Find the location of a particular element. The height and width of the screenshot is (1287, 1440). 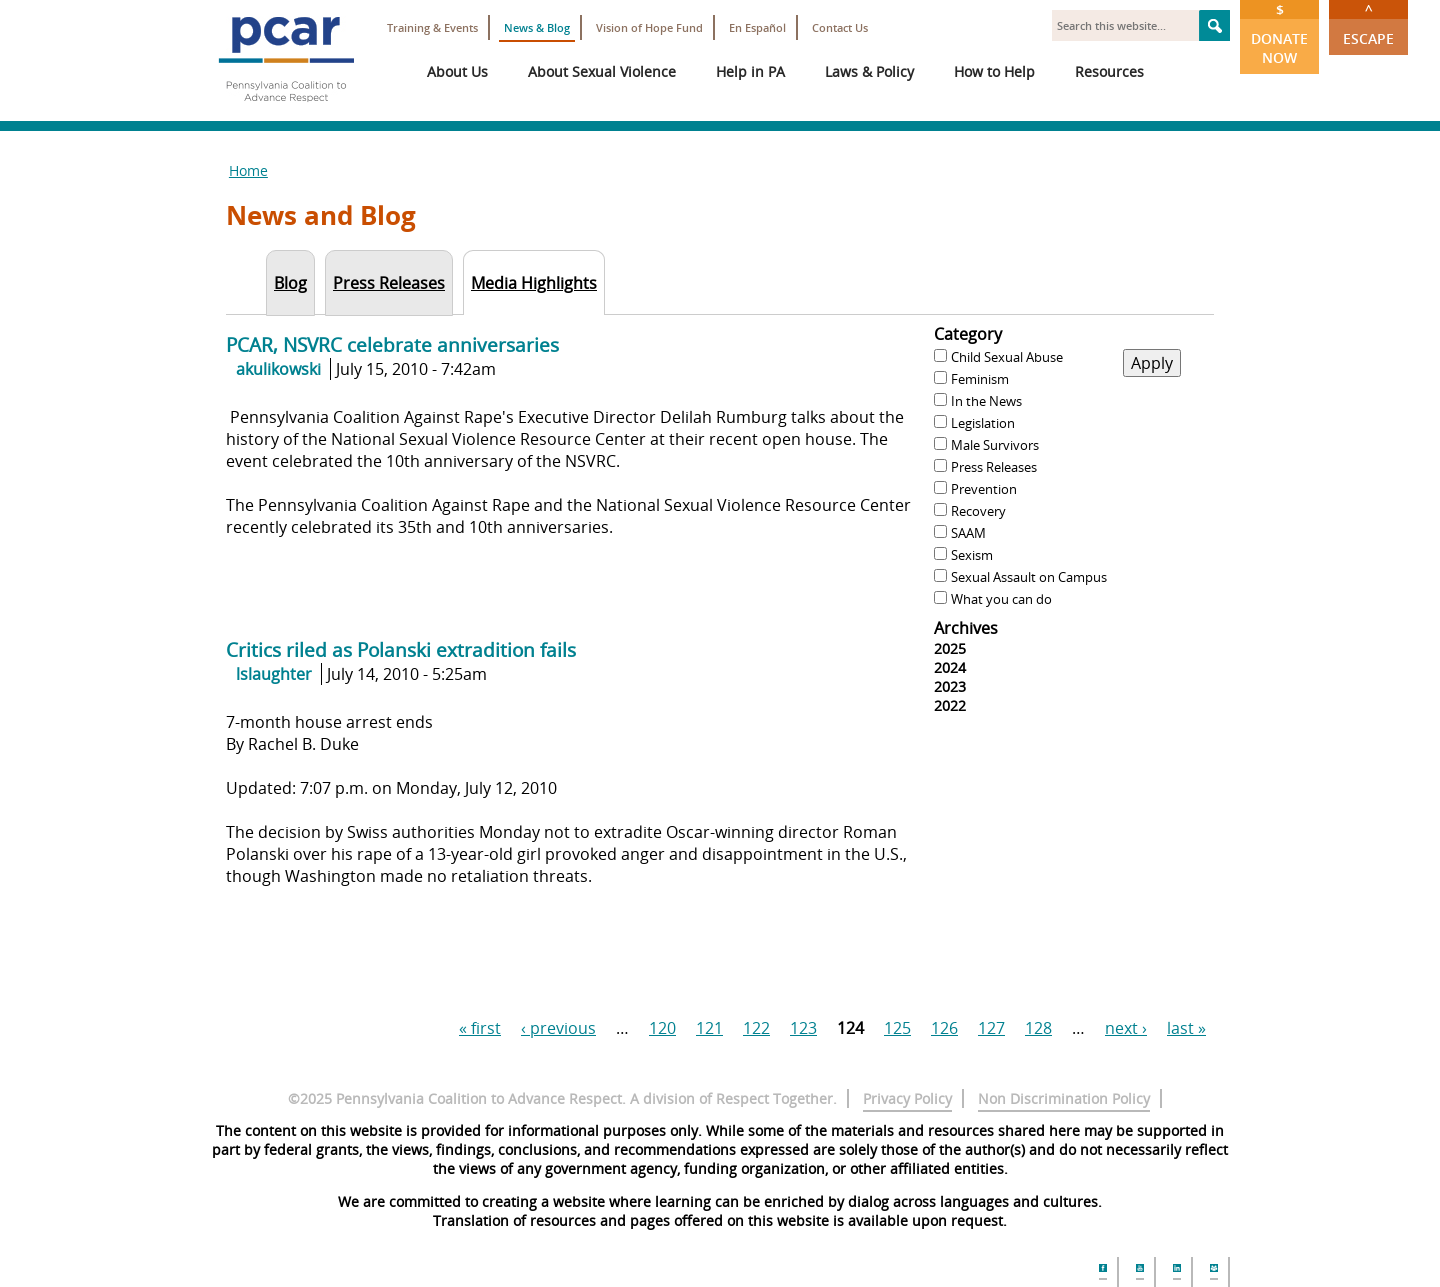

Training & Events is located at coordinates (432, 27).